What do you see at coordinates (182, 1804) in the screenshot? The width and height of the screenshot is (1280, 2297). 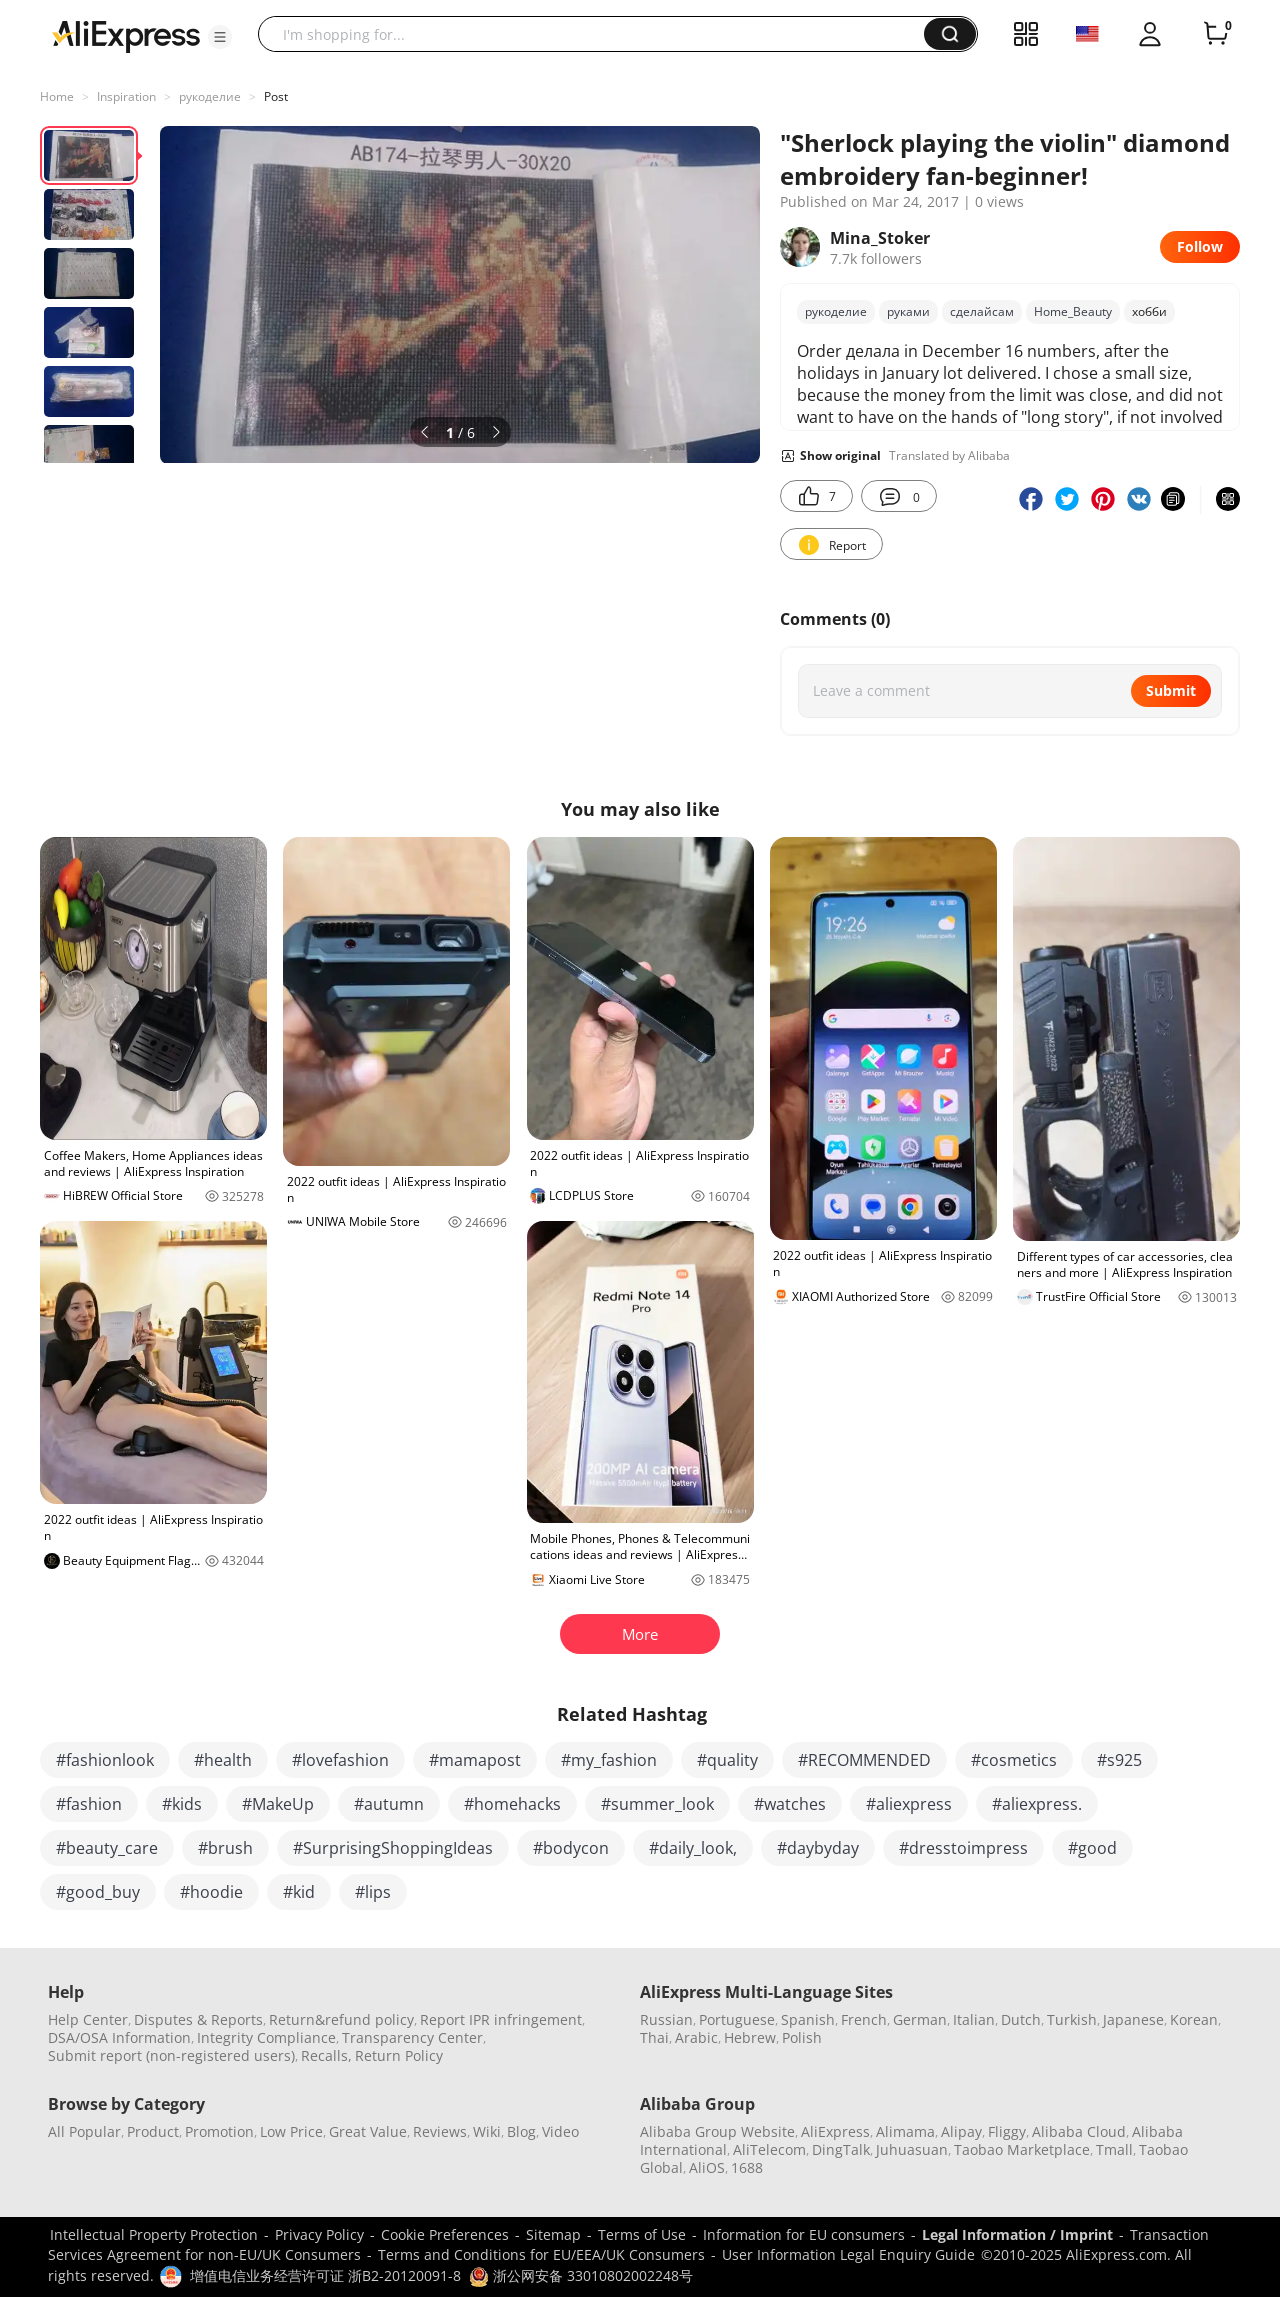 I see `#kids` at bounding box center [182, 1804].